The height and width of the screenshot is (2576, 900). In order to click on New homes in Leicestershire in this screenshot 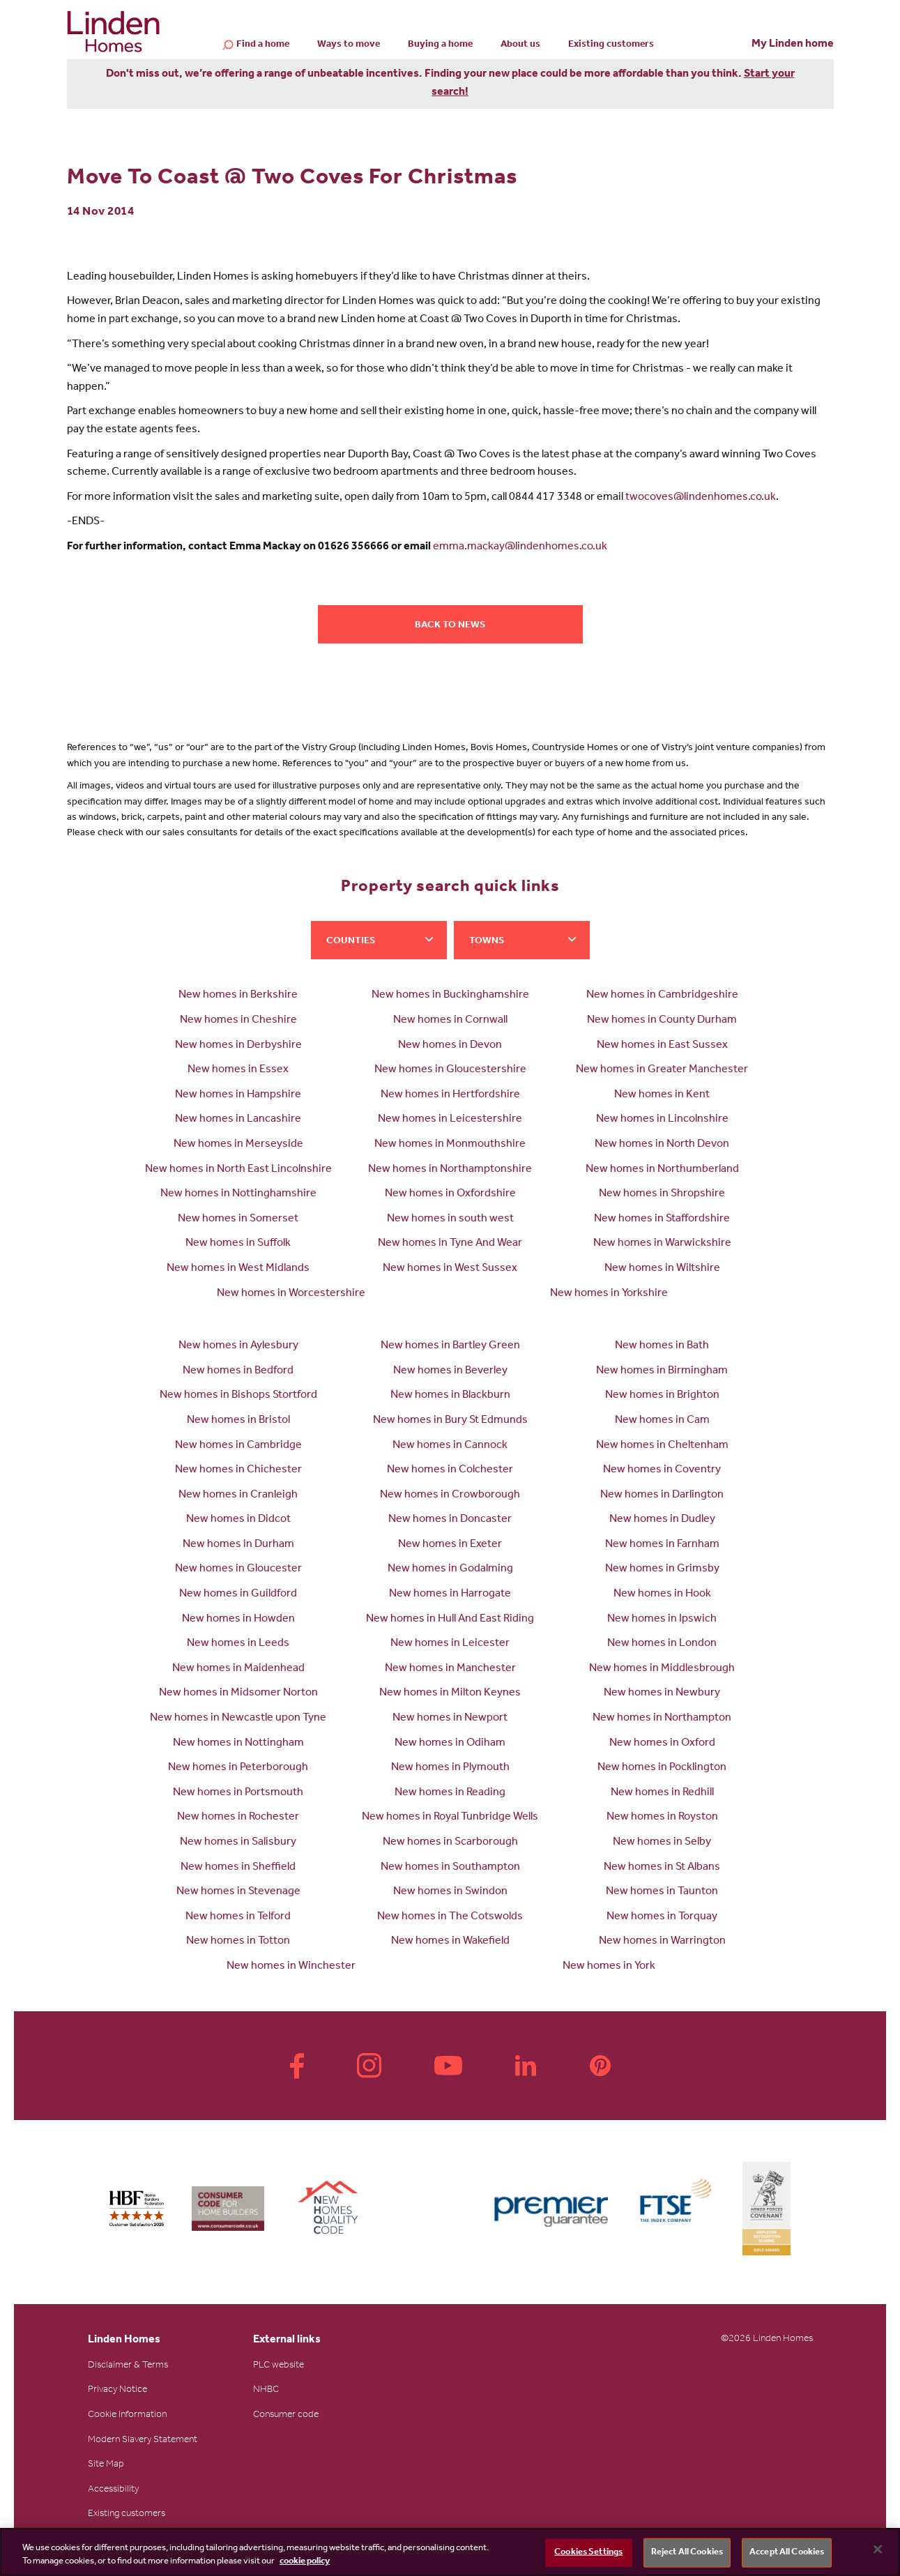, I will do `click(450, 1119)`.